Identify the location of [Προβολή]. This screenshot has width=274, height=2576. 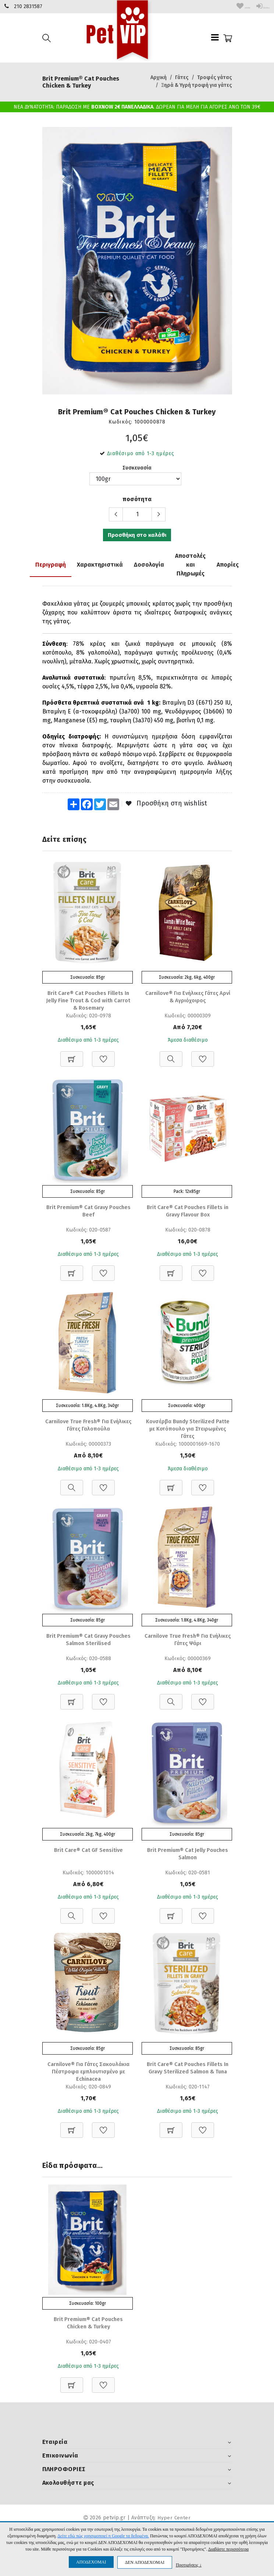
(171, 1054).